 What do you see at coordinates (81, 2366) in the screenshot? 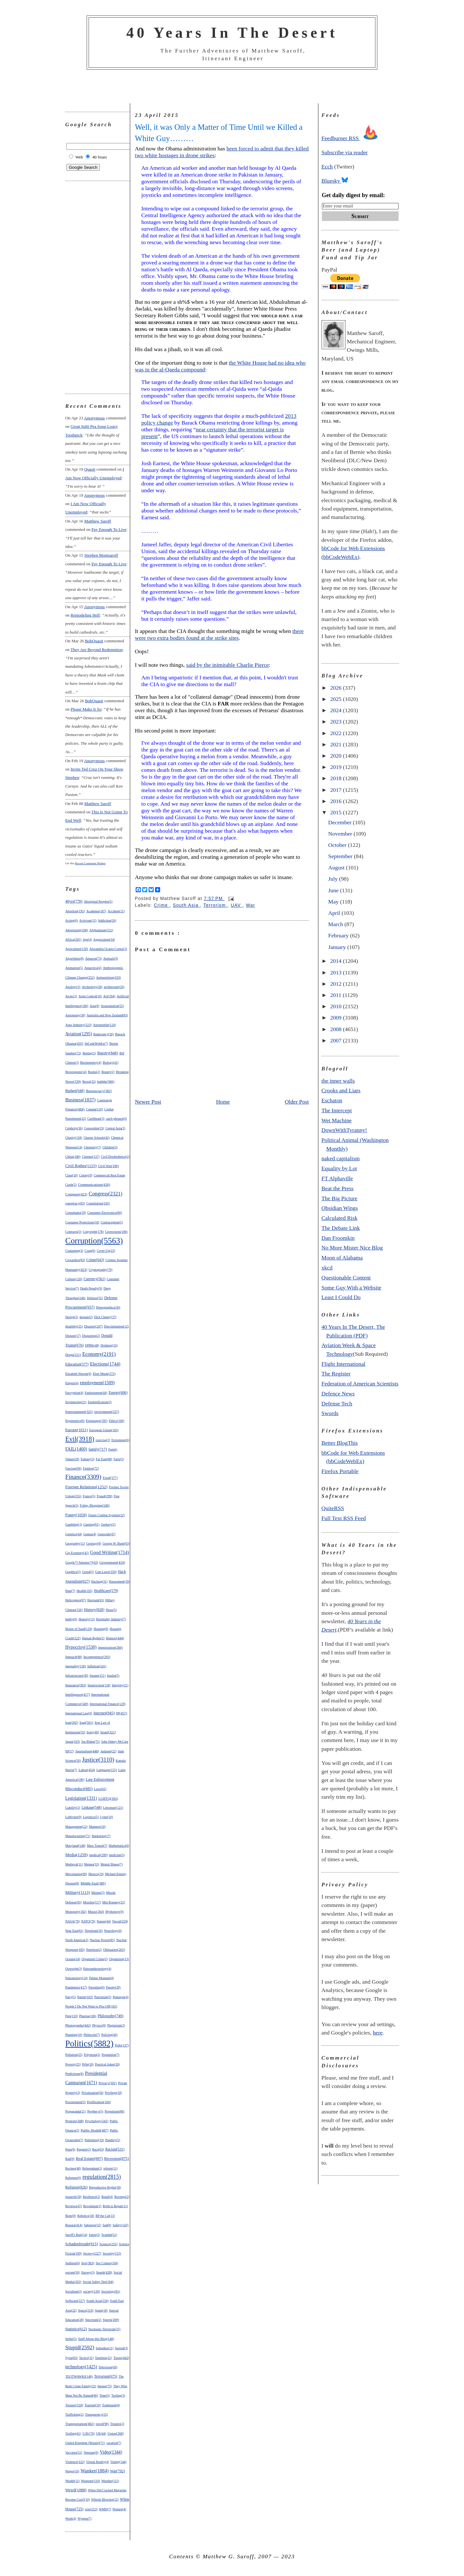
I see `technology(1425)` at bounding box center [81, 2366].